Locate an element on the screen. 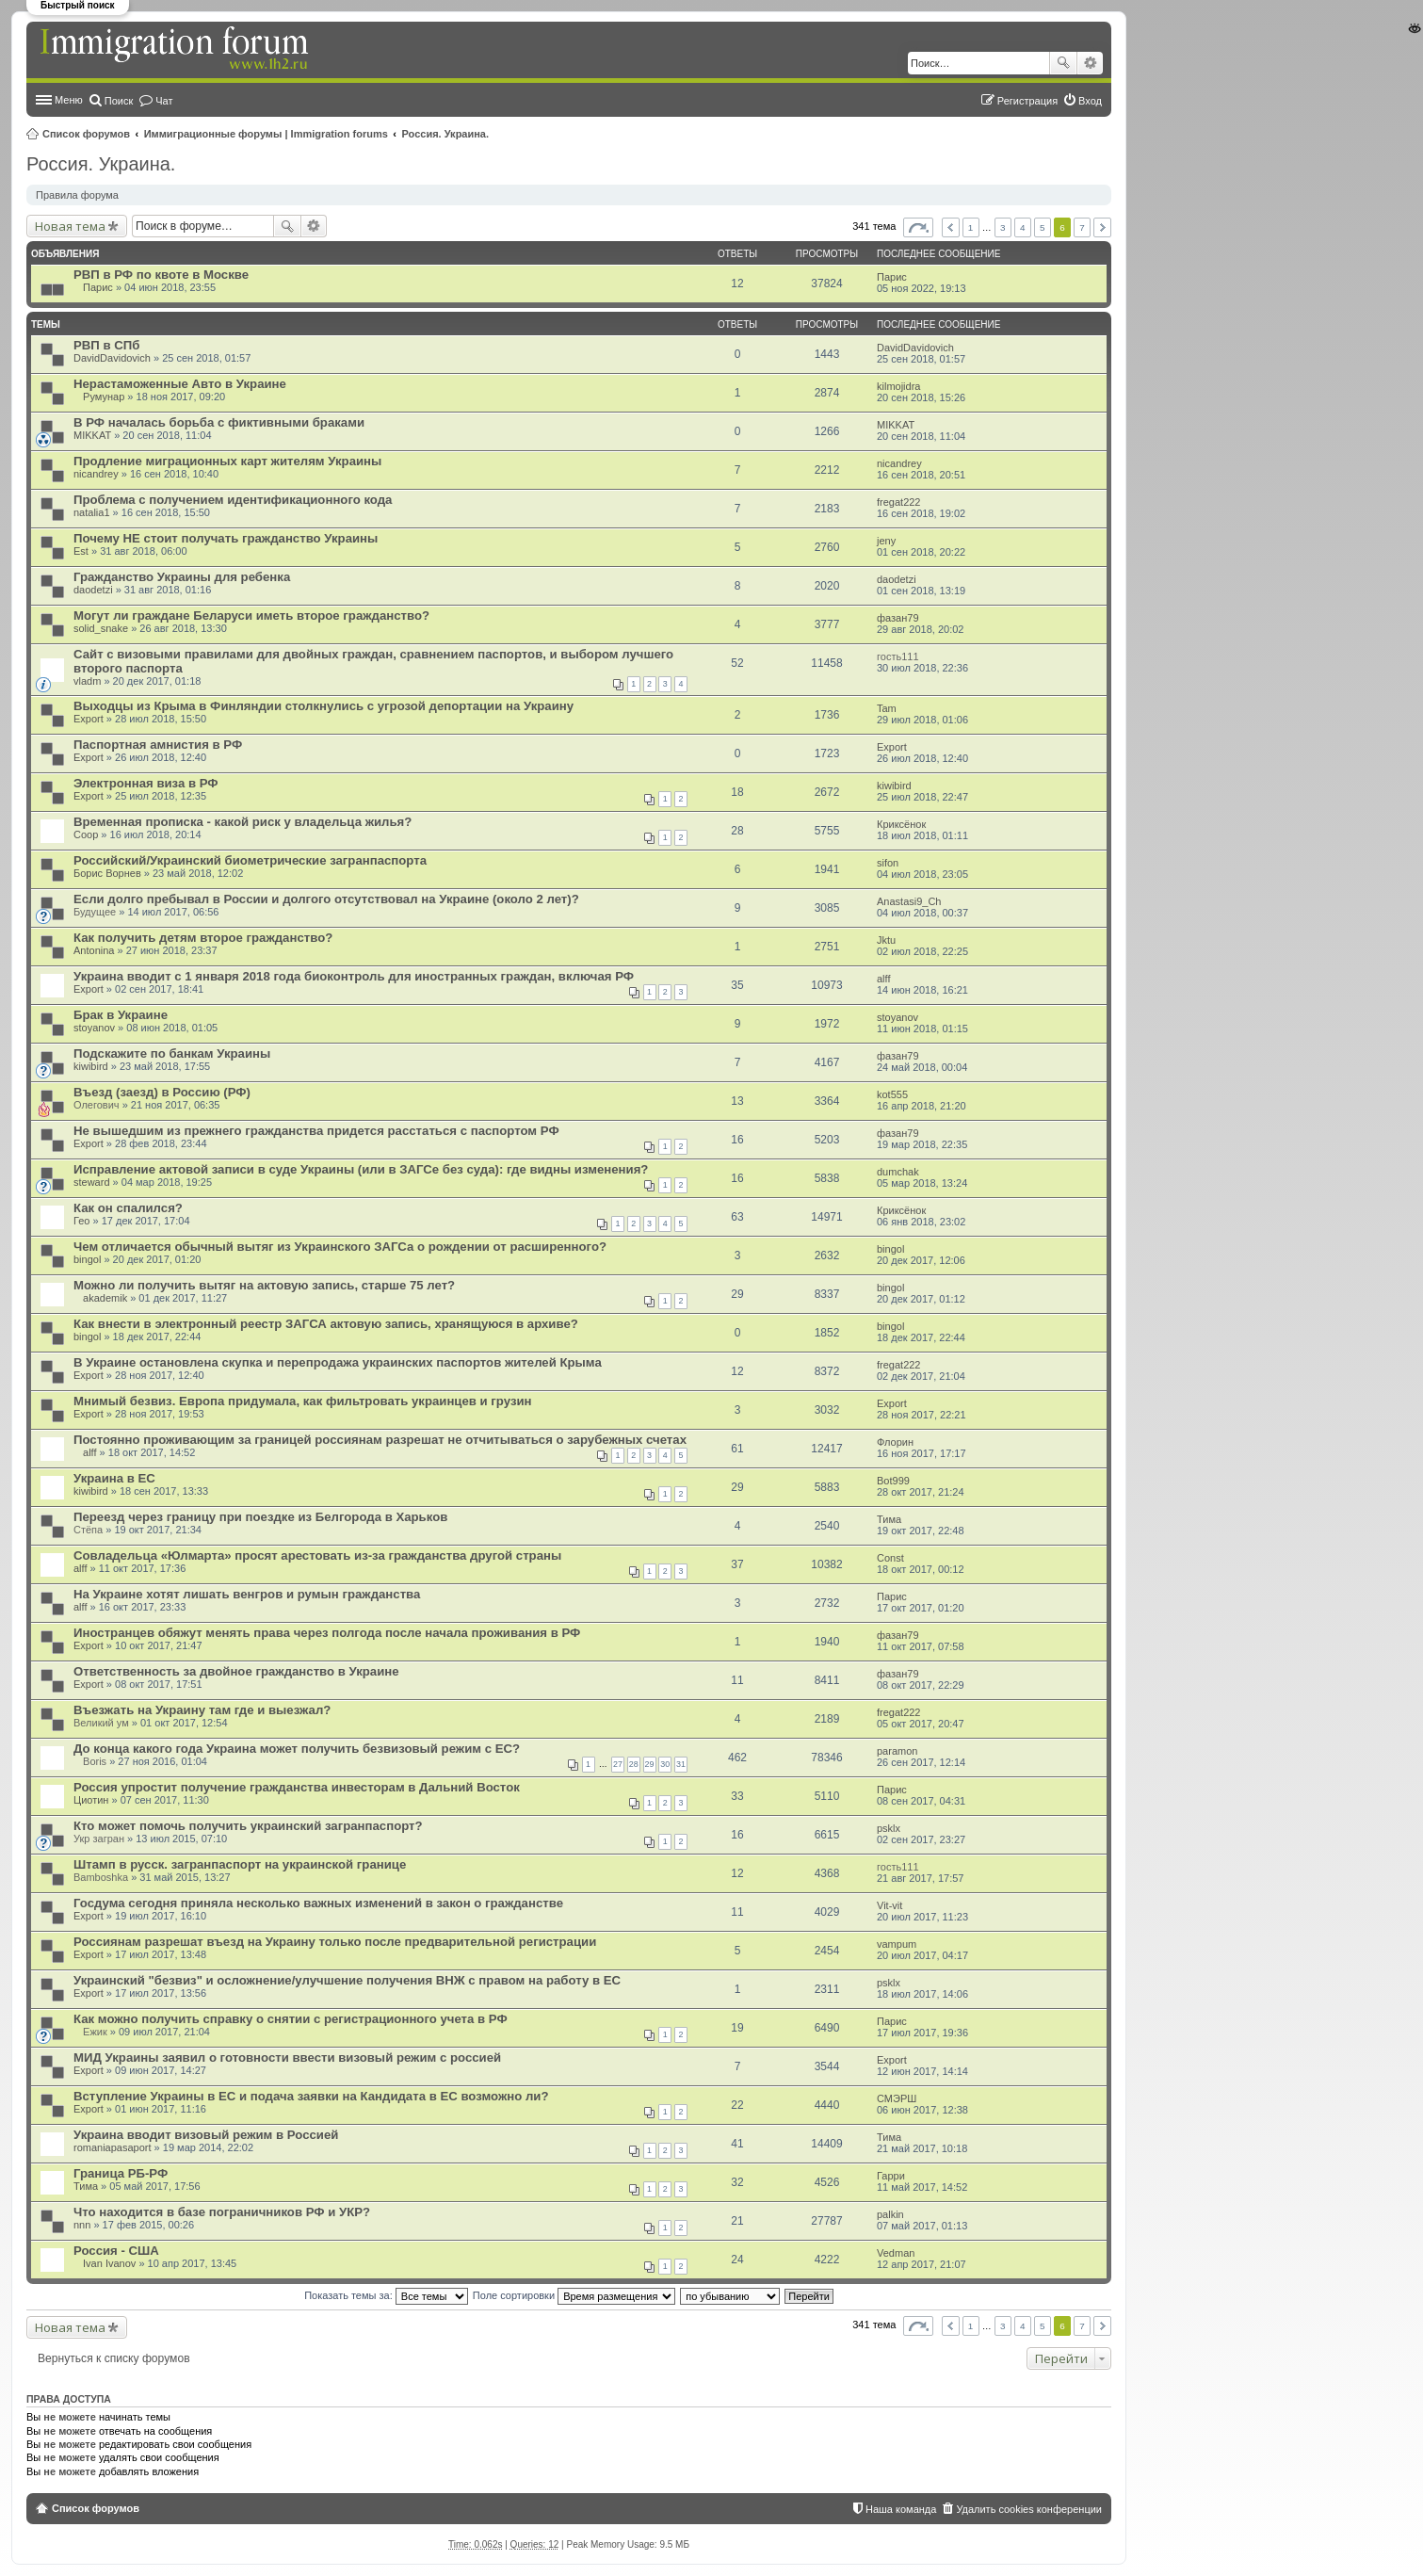  Кто может помочь получить украинский загранпаспорт? is located at coordinates (248, 1826).